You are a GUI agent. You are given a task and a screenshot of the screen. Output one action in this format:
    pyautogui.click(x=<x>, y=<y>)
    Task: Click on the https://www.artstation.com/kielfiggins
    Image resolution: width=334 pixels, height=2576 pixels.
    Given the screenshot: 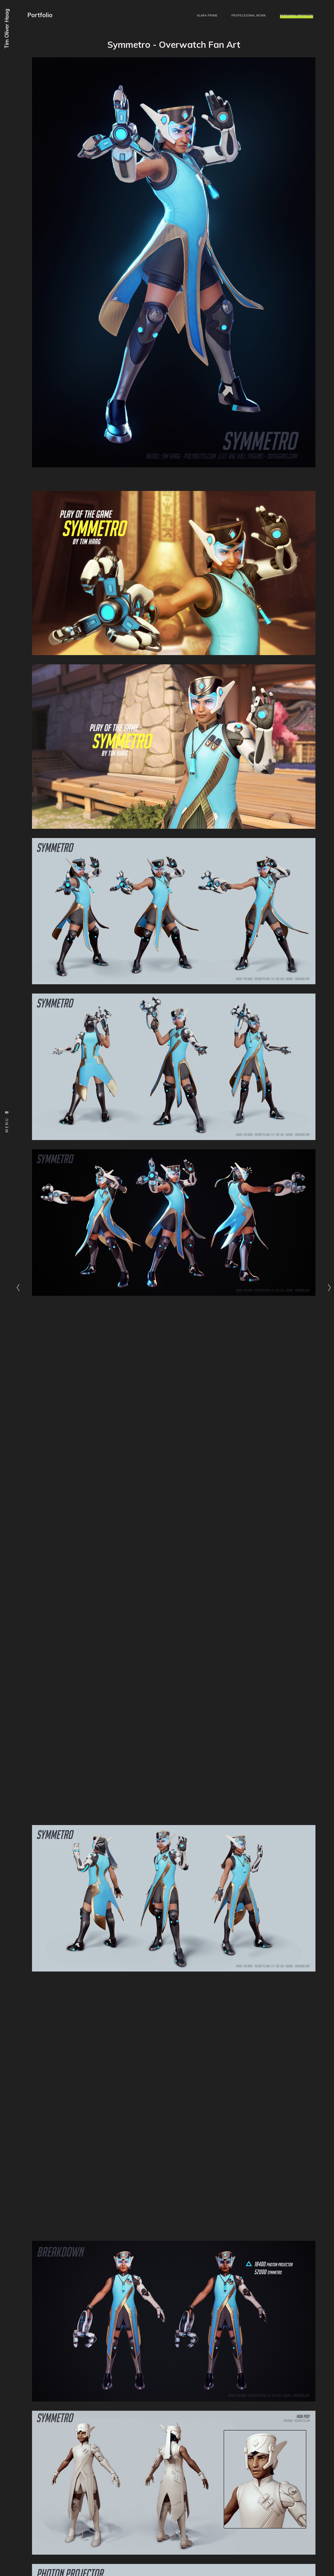 What is the action you would take?
    pyautogui.click(x=161, y=2461)
    